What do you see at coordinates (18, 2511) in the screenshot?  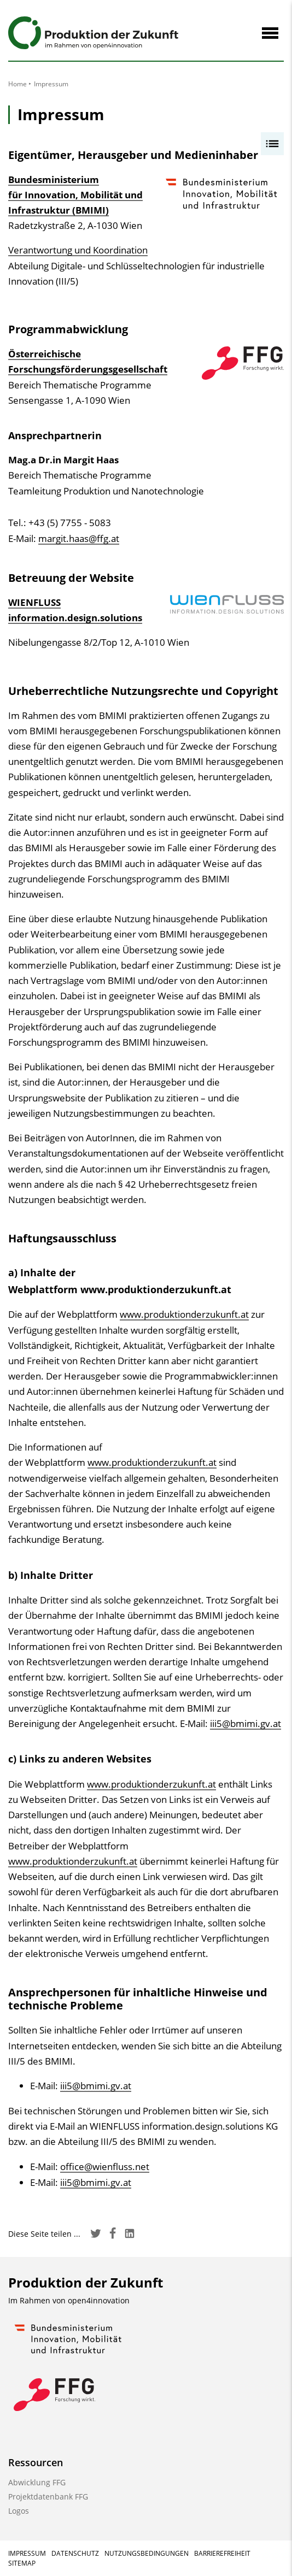 I see `Logos` at bounding box center [18, 2511].